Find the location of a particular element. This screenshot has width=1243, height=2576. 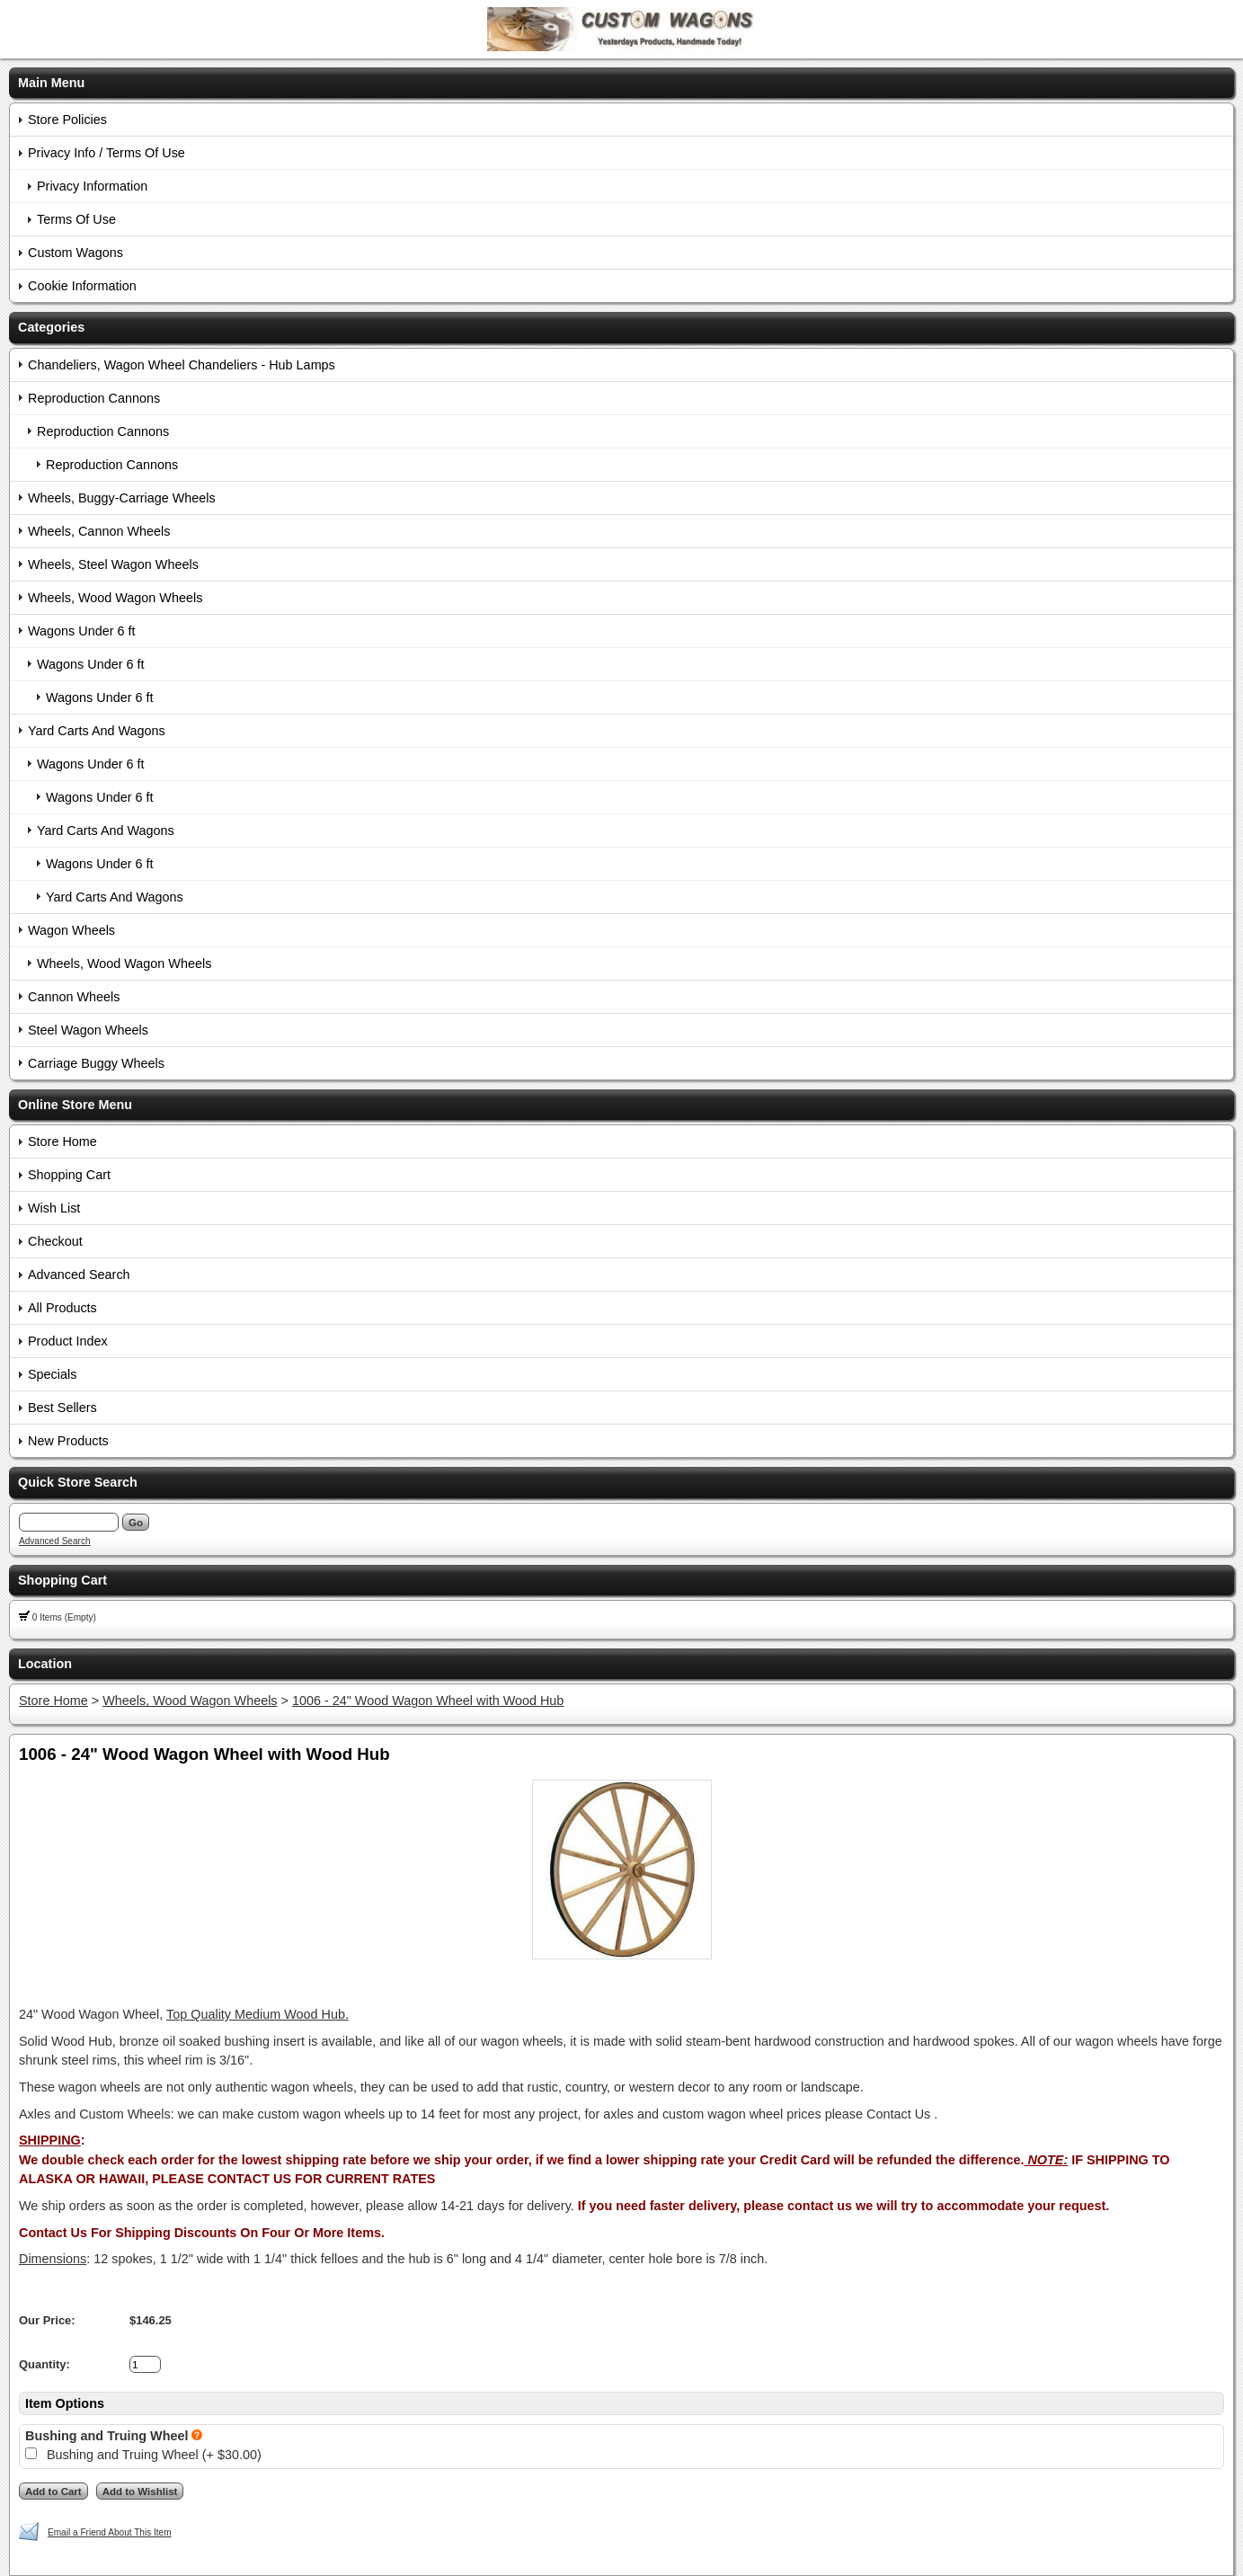

Email a Friend About This Item is located at coordinates (110, 2532).